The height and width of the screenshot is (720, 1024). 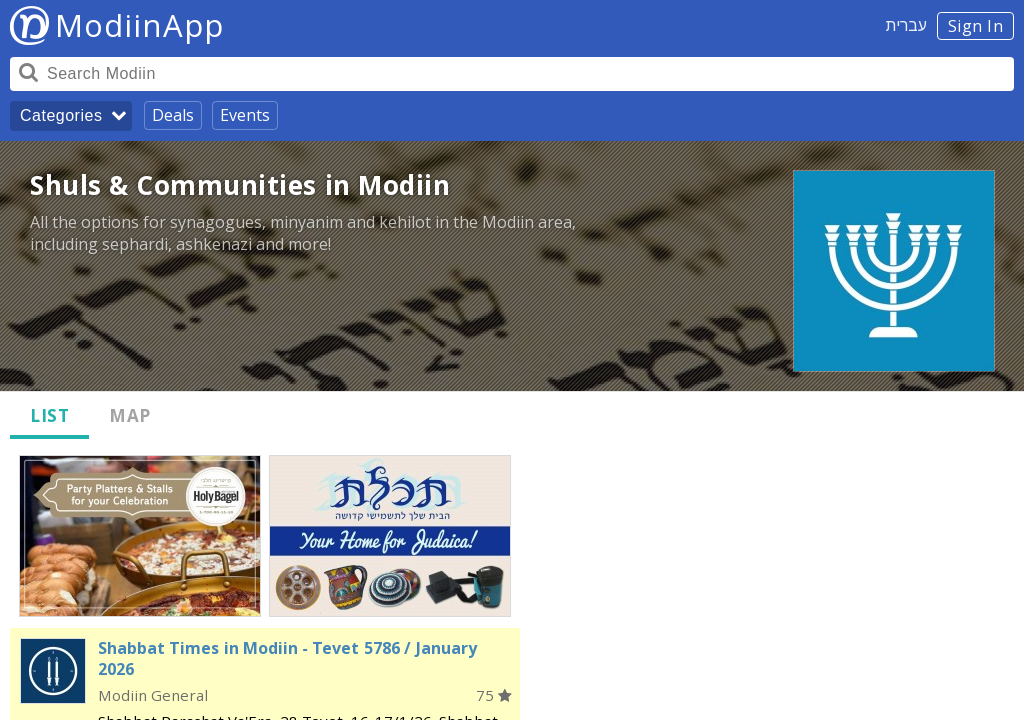 I want to click on עברית, so click(x=906, y=25).